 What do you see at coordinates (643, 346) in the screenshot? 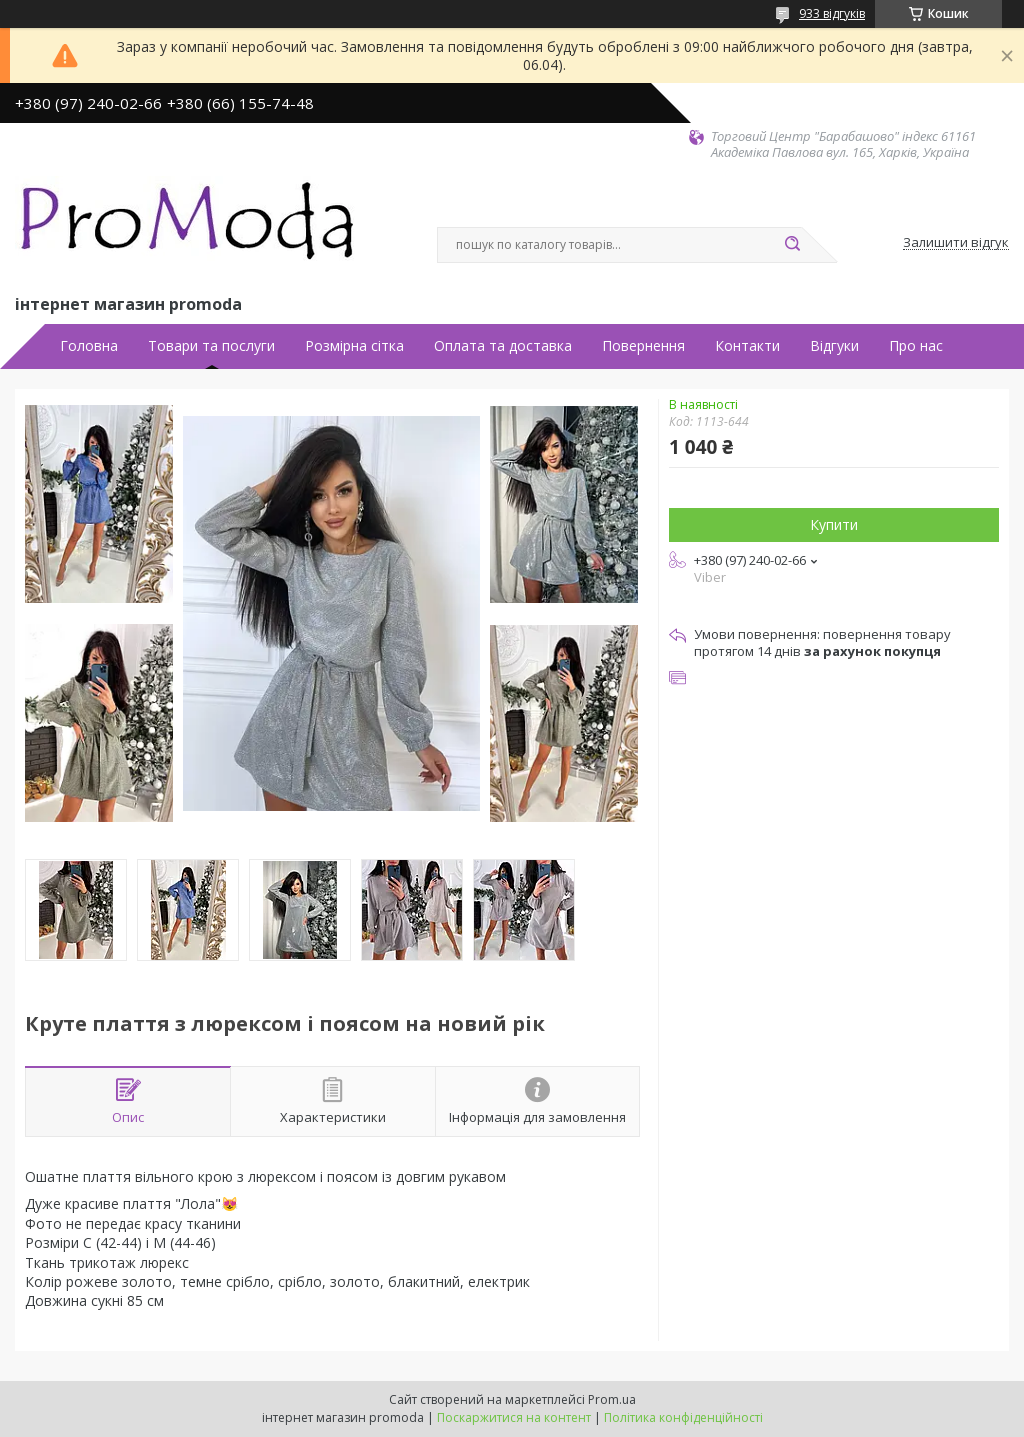
I see `Повернення` at bounding box center [643, 346].